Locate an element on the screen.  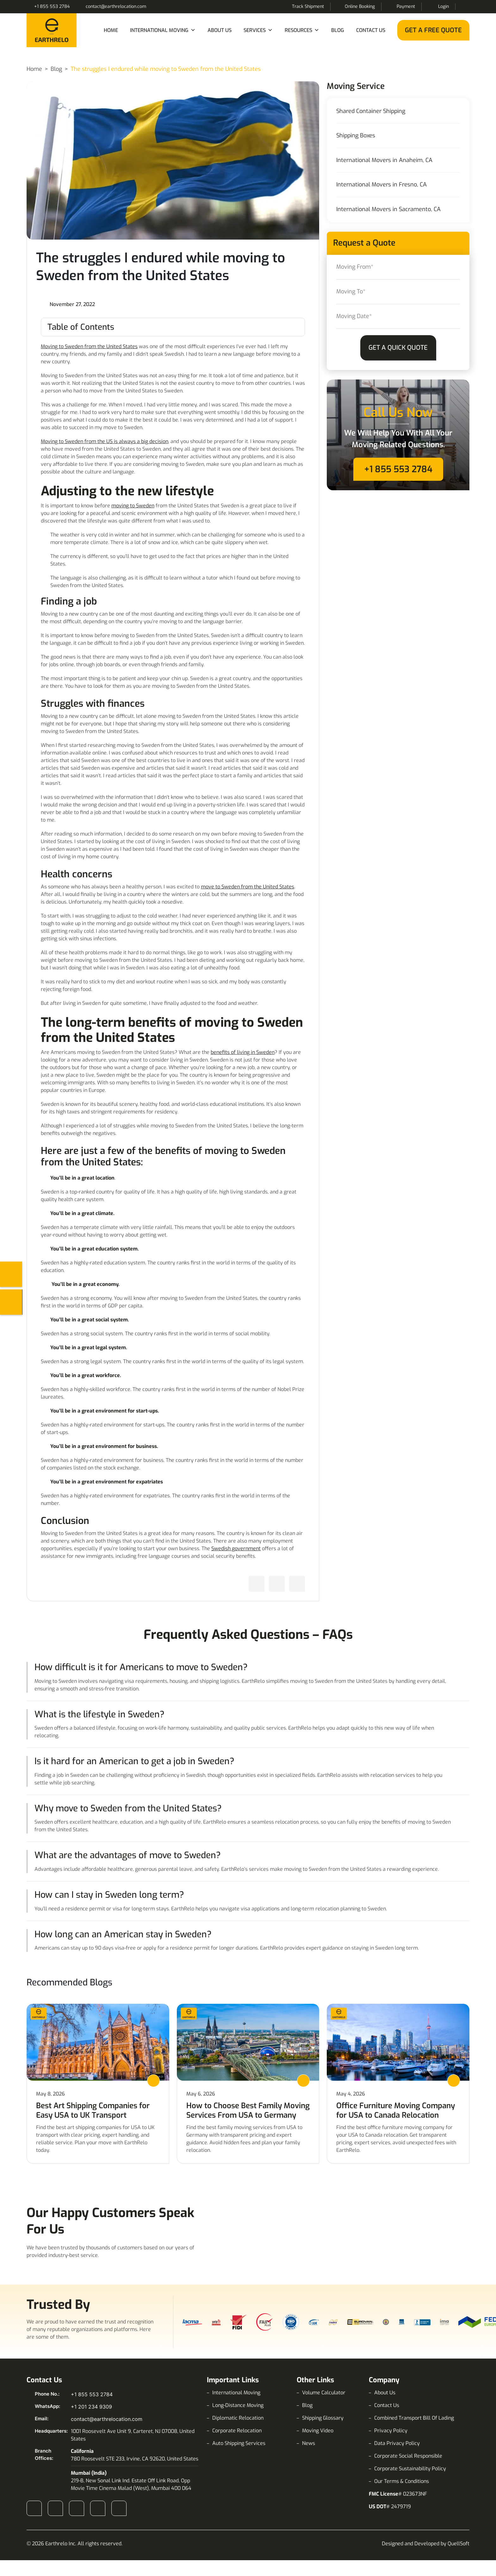
Corporate Sustainability Policy is located at coordinates (410, 2468).